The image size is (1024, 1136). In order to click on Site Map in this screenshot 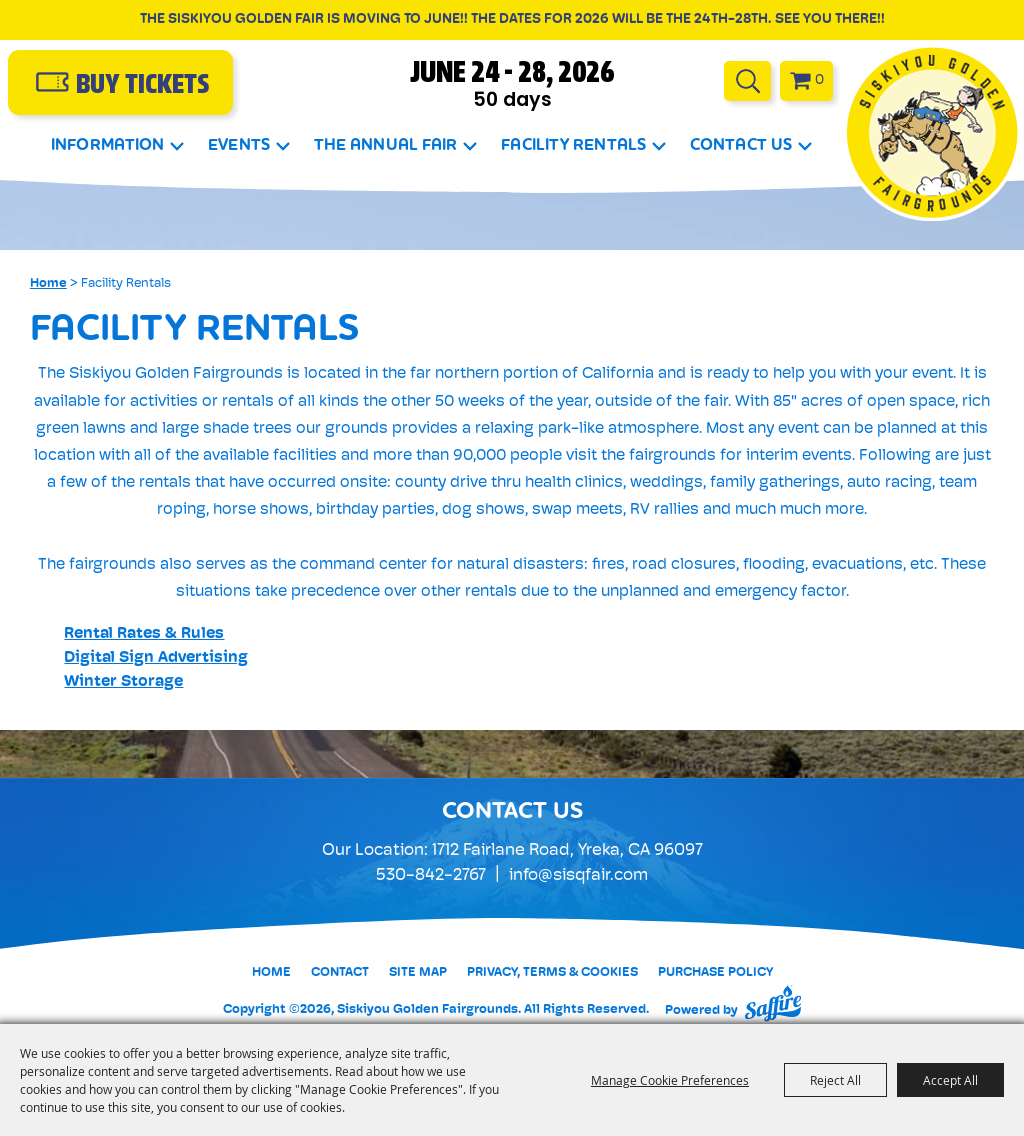, I will do `click(418, 972)`.